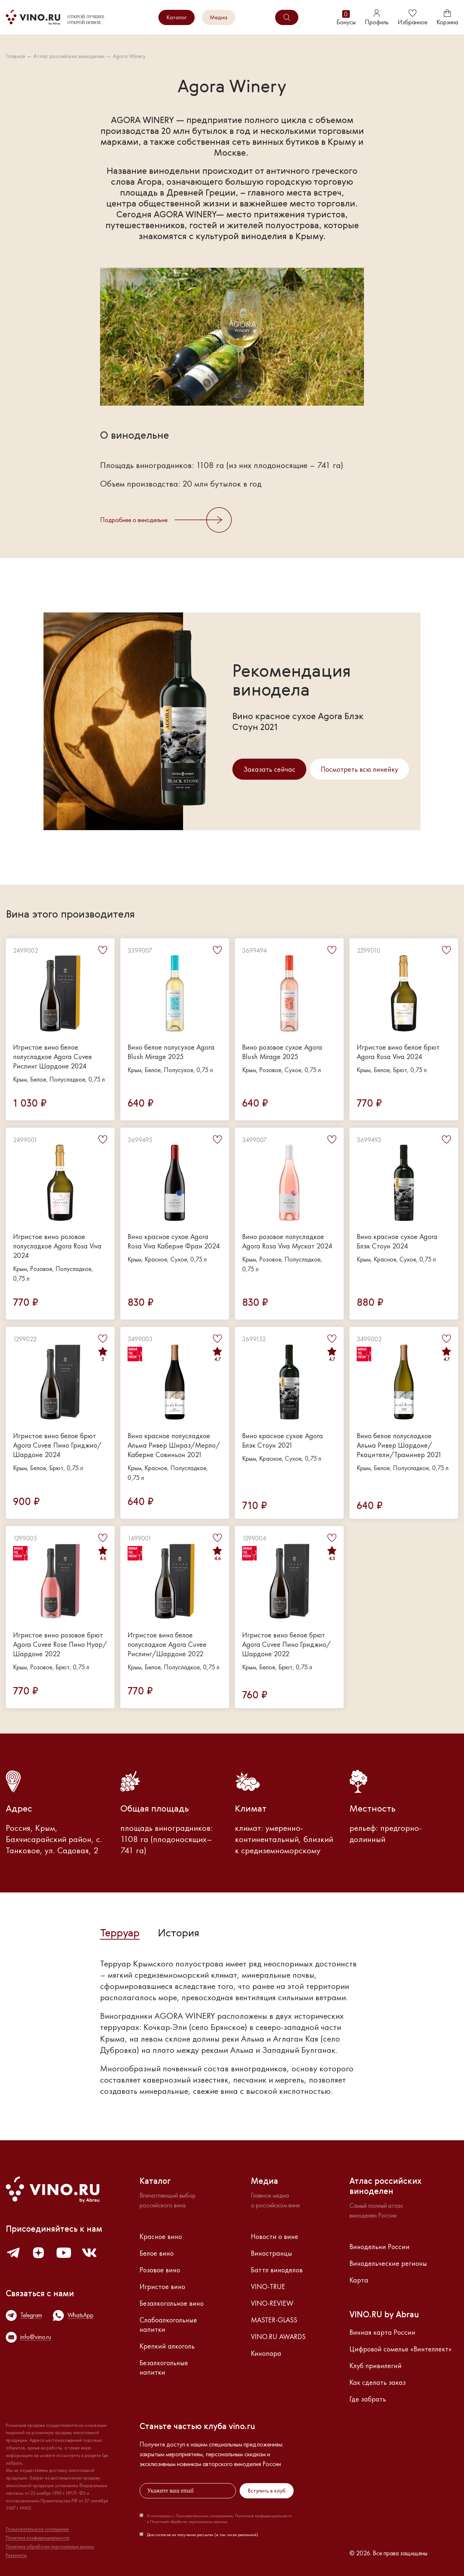 The image size is (464, 2576). Describe the element at coordinates (400, 2349) in the screenshot. I see `Цифровой сомелье «Винтеллект»` at that location.